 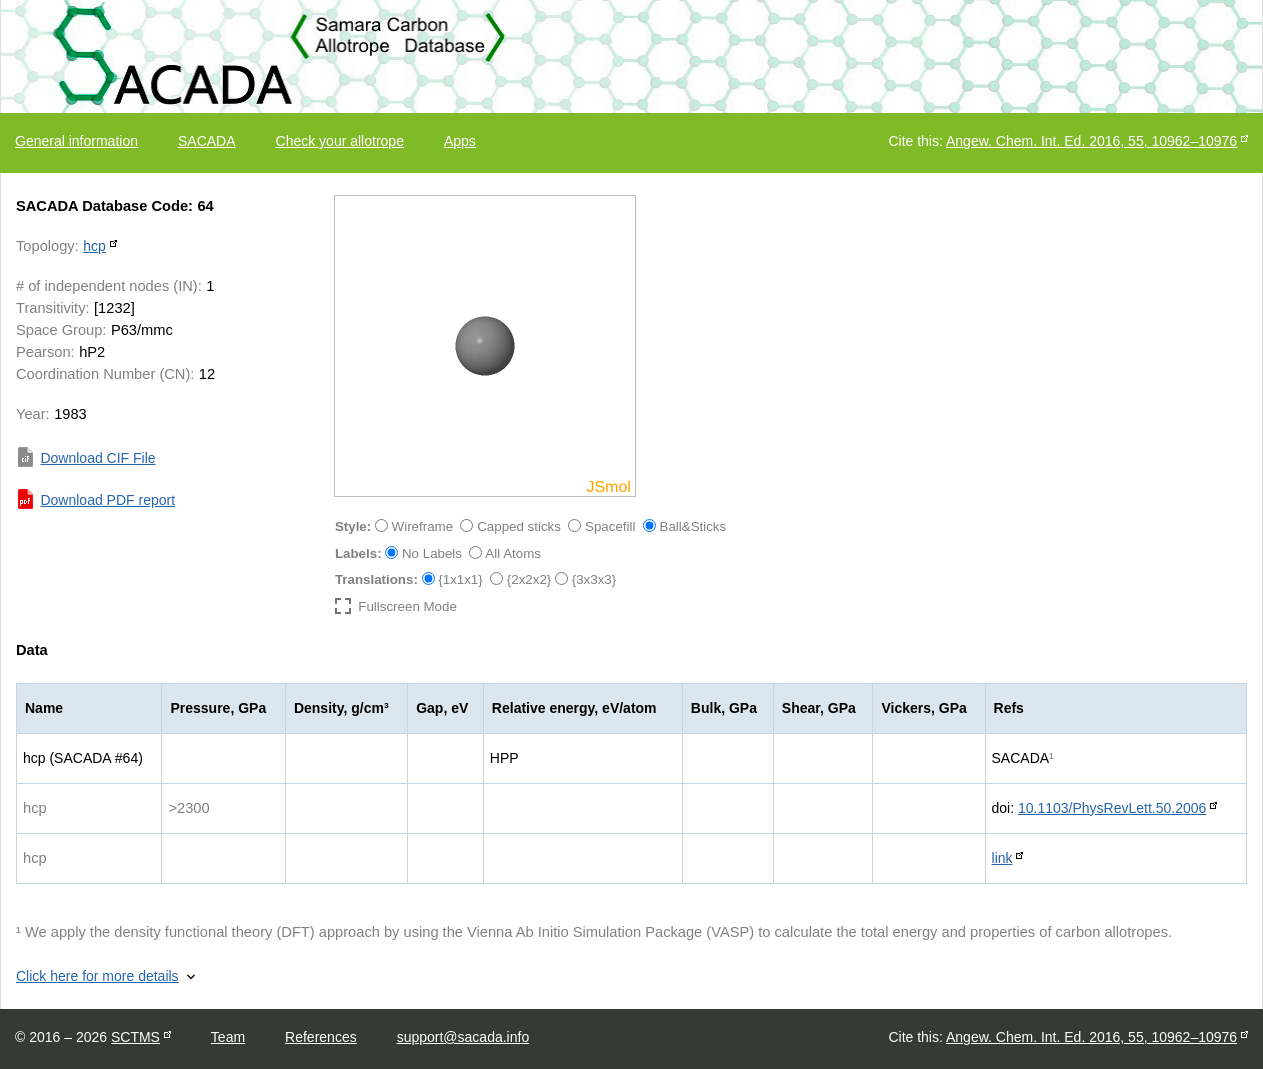 I want to click on Apps, so click(x=460, y=141).